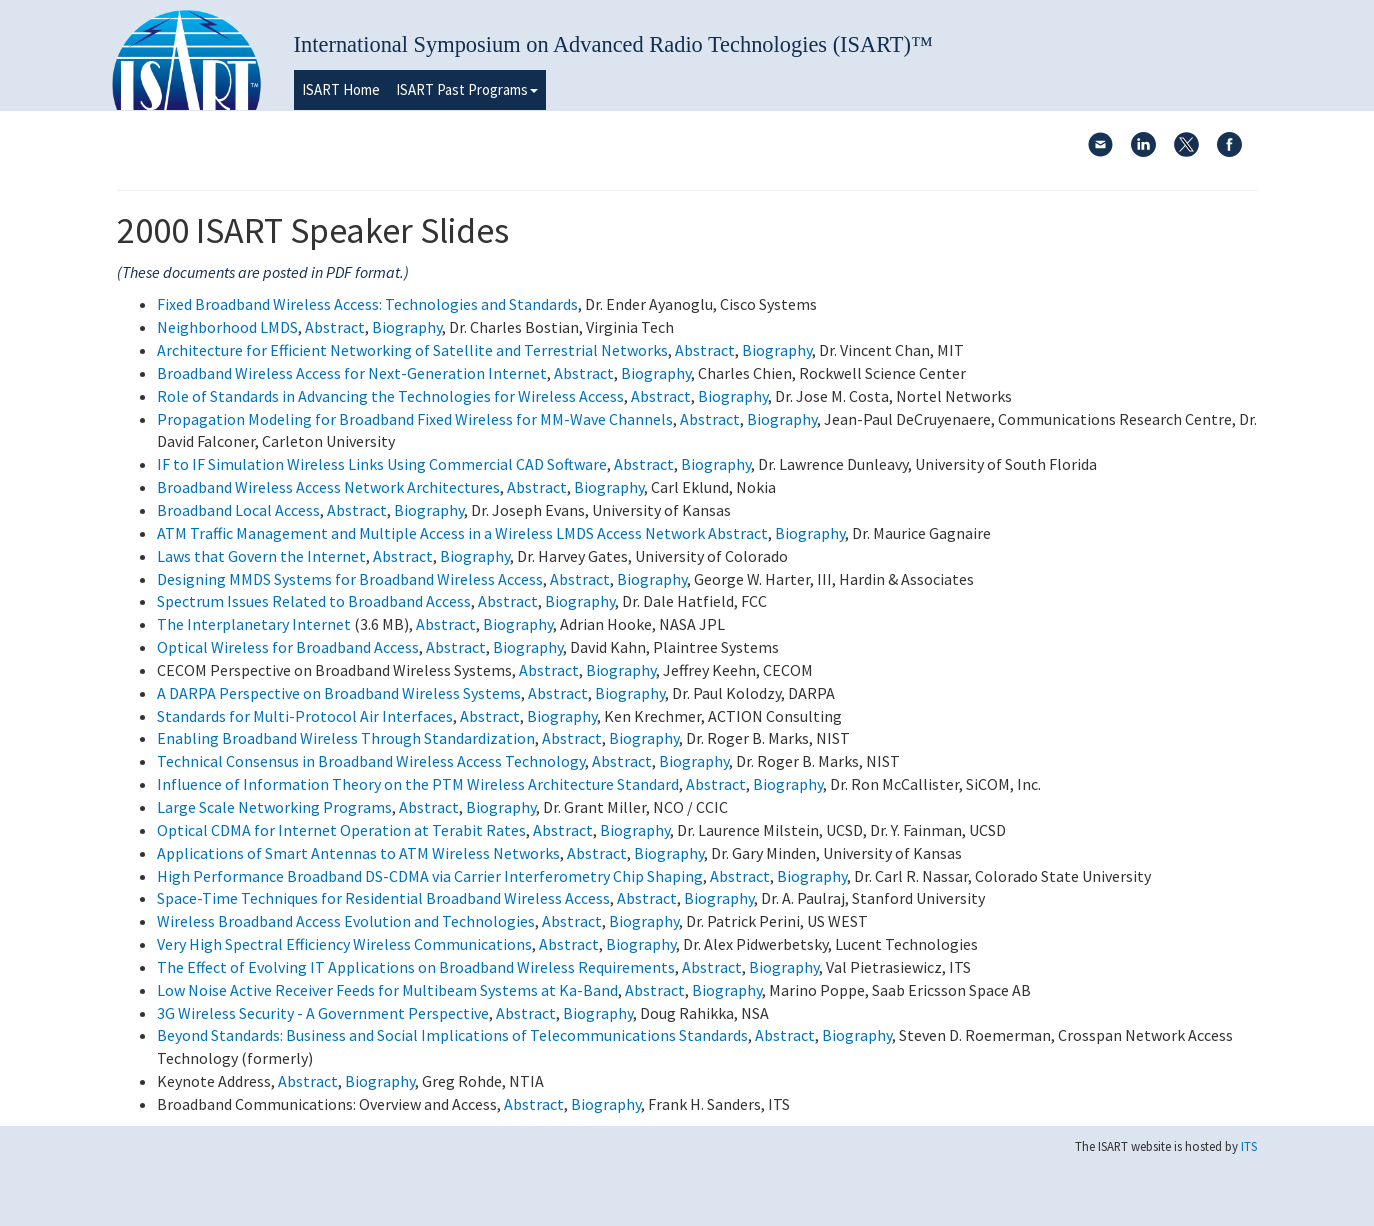 Image resolution: width=1374 pixels, height=1226 pixels. Describe the element at coordinates (412, 350) in the screenshot. I see `Architecture for Efficient Networking of Satellite and Terrestrial Networks` at that location.